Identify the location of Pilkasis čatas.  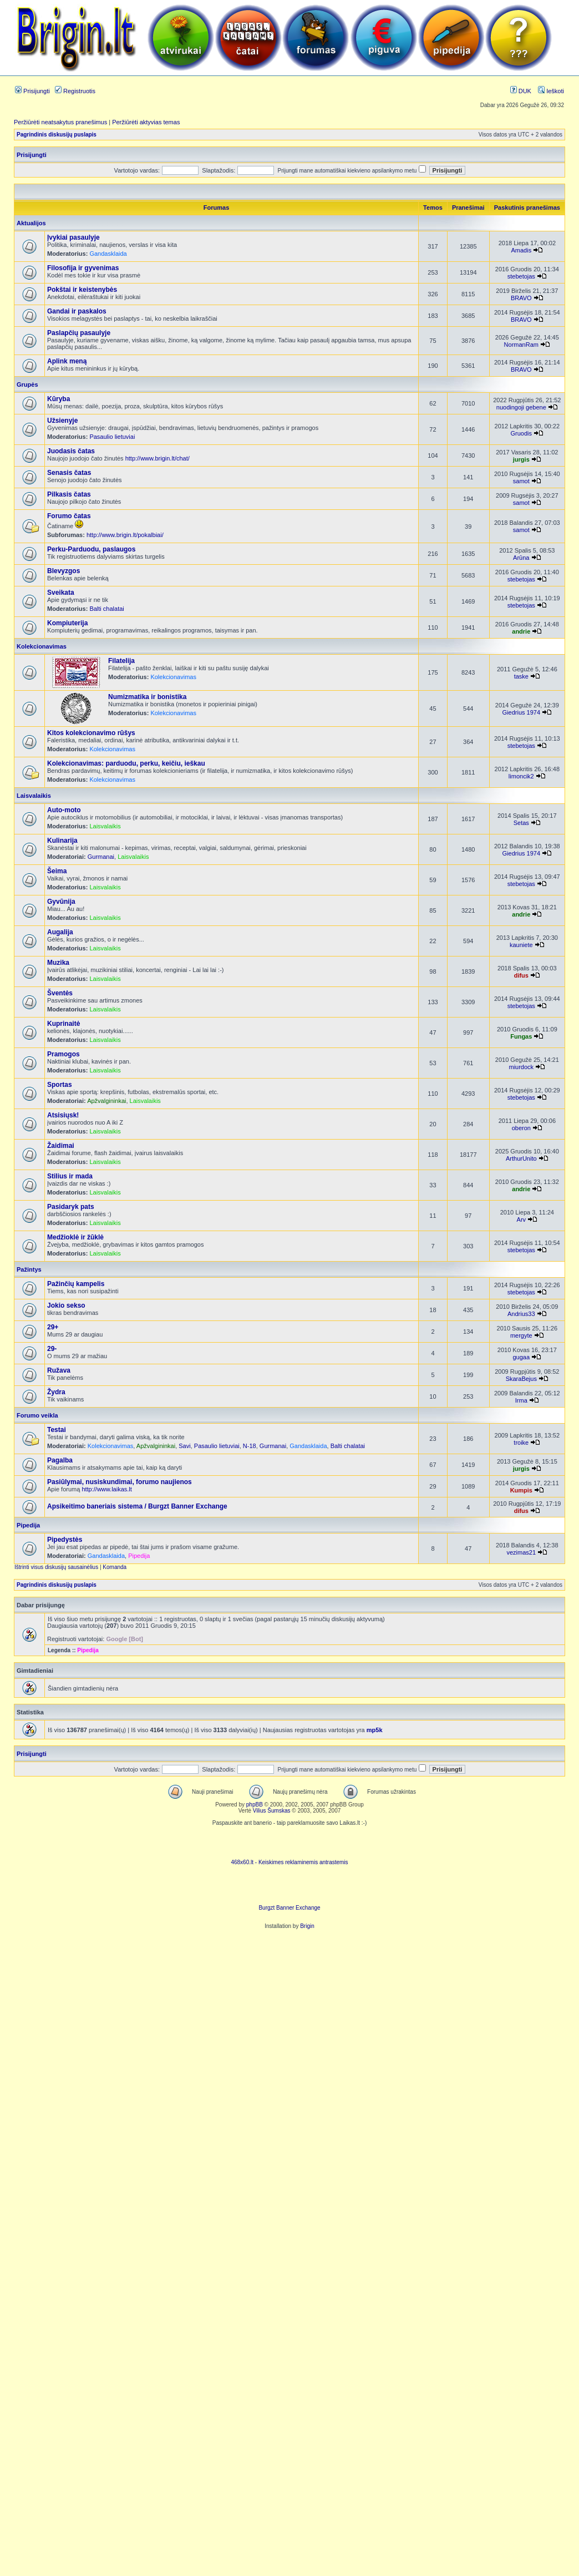
(69, 494).